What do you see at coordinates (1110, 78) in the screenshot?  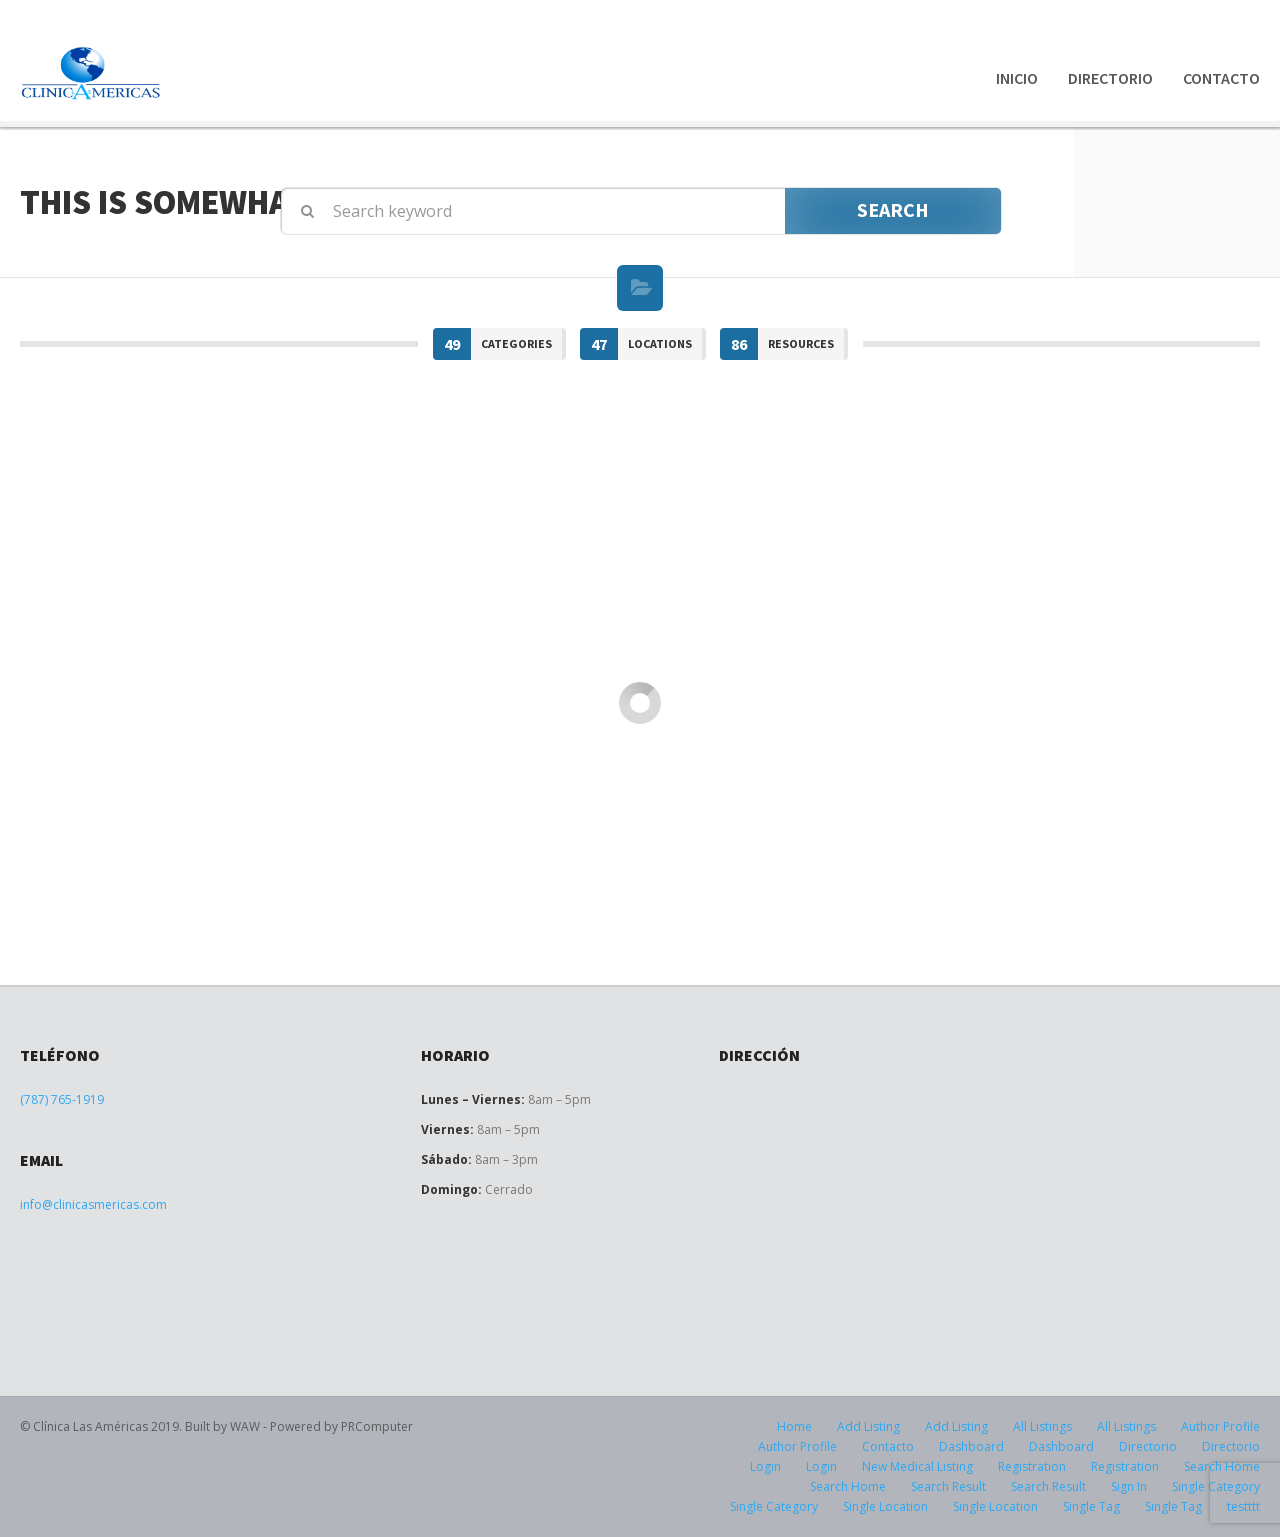 I see `Directorio` at bounding box center [1110, 78].